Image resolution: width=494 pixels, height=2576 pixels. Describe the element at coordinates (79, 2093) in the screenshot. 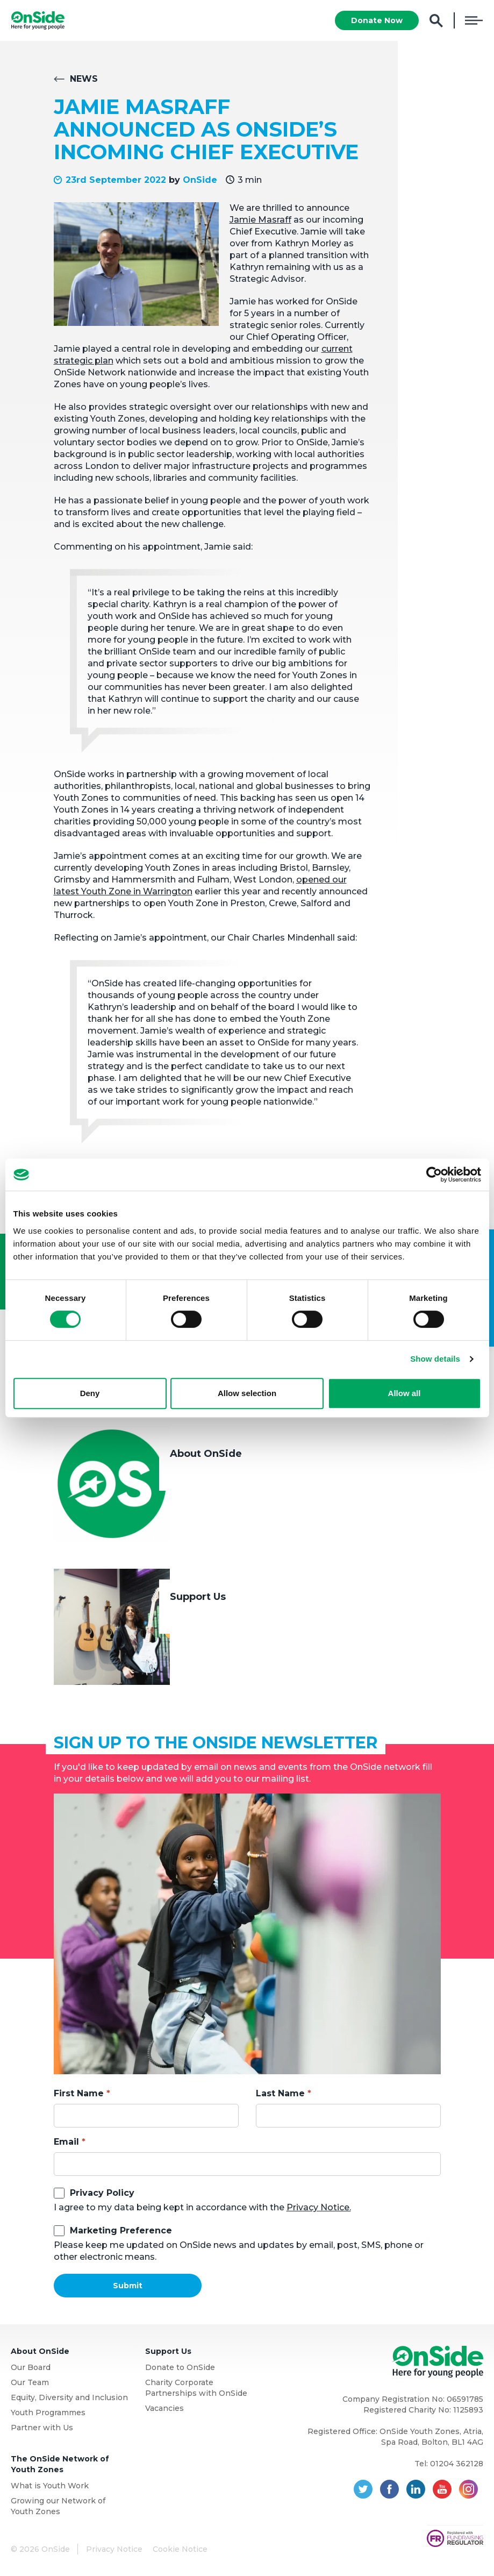

I see `First Name` at that location.